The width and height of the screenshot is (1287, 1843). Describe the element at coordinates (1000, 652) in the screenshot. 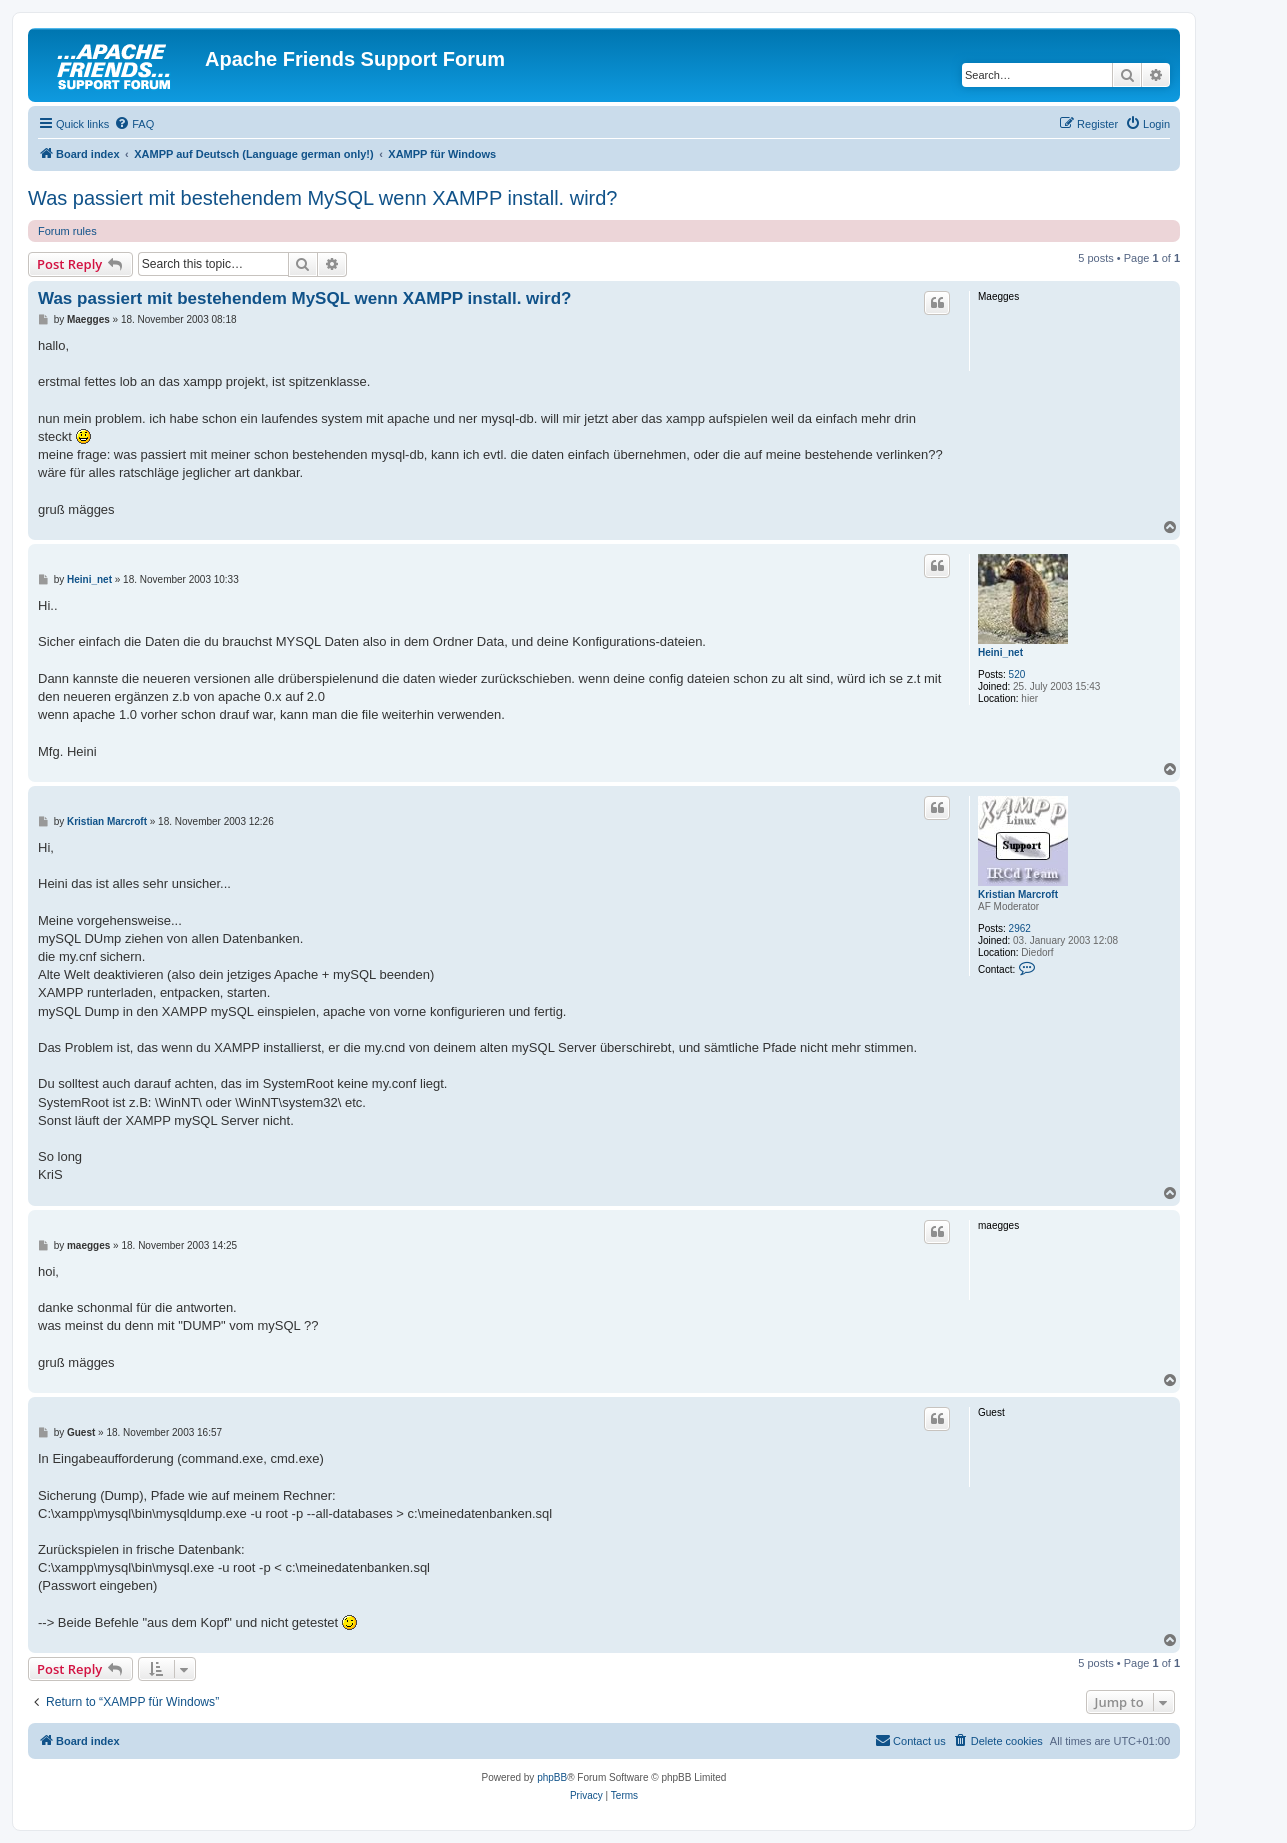

I see `Heini_net` at that location.